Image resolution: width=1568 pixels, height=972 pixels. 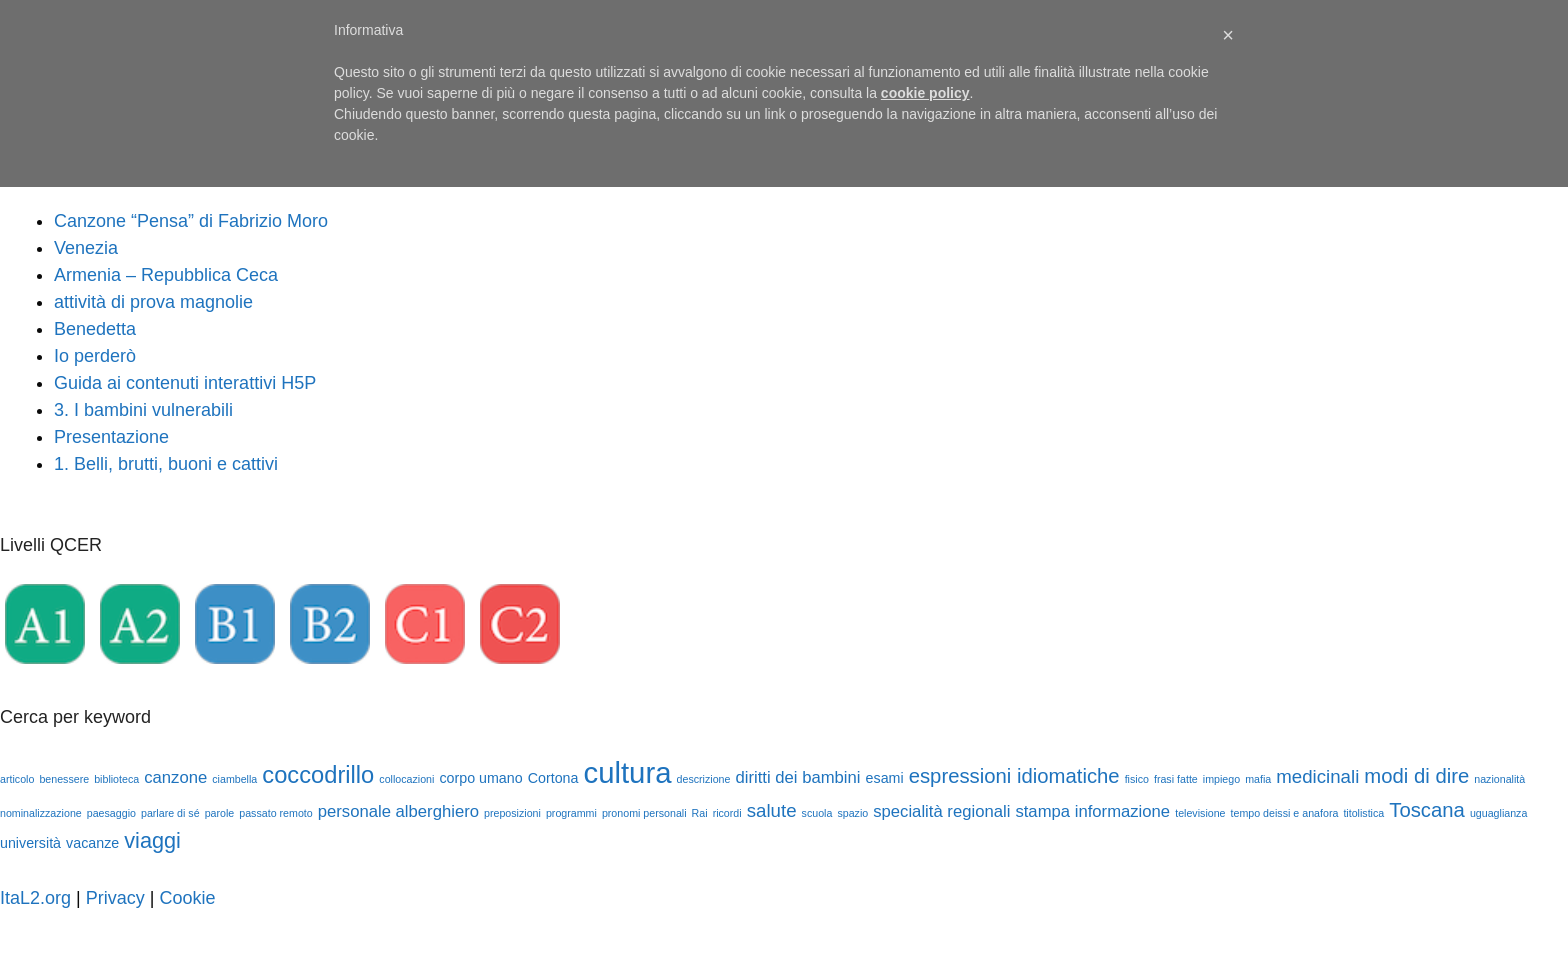 I want to click on passato remoto [passato remoto (1 elemento)], so click(x=275, y=813).